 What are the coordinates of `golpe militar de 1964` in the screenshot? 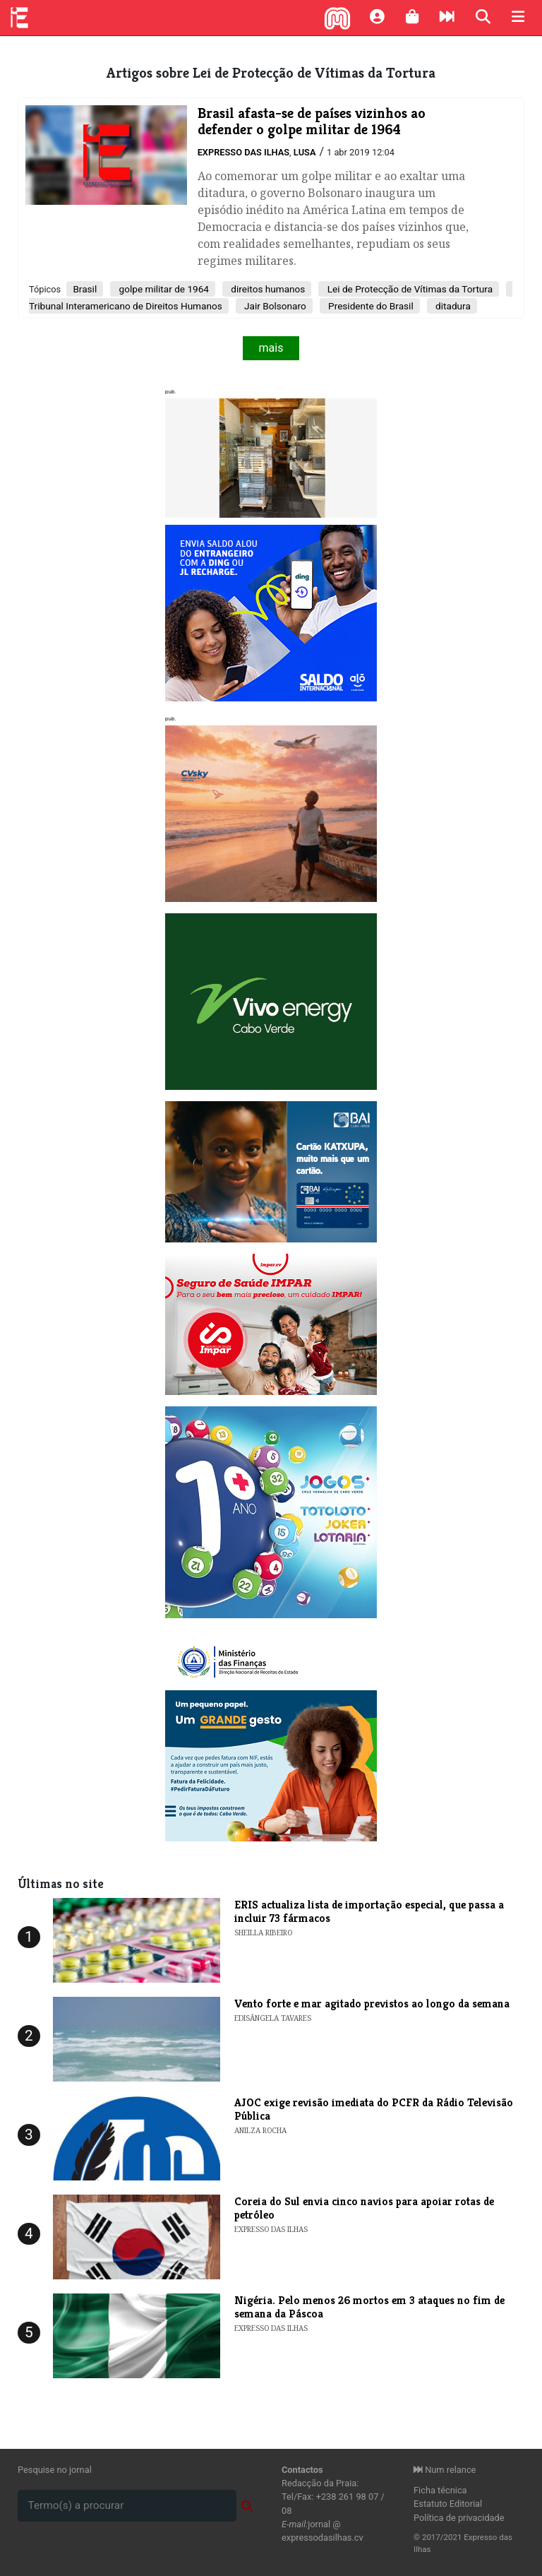 It's located at (162, 289).